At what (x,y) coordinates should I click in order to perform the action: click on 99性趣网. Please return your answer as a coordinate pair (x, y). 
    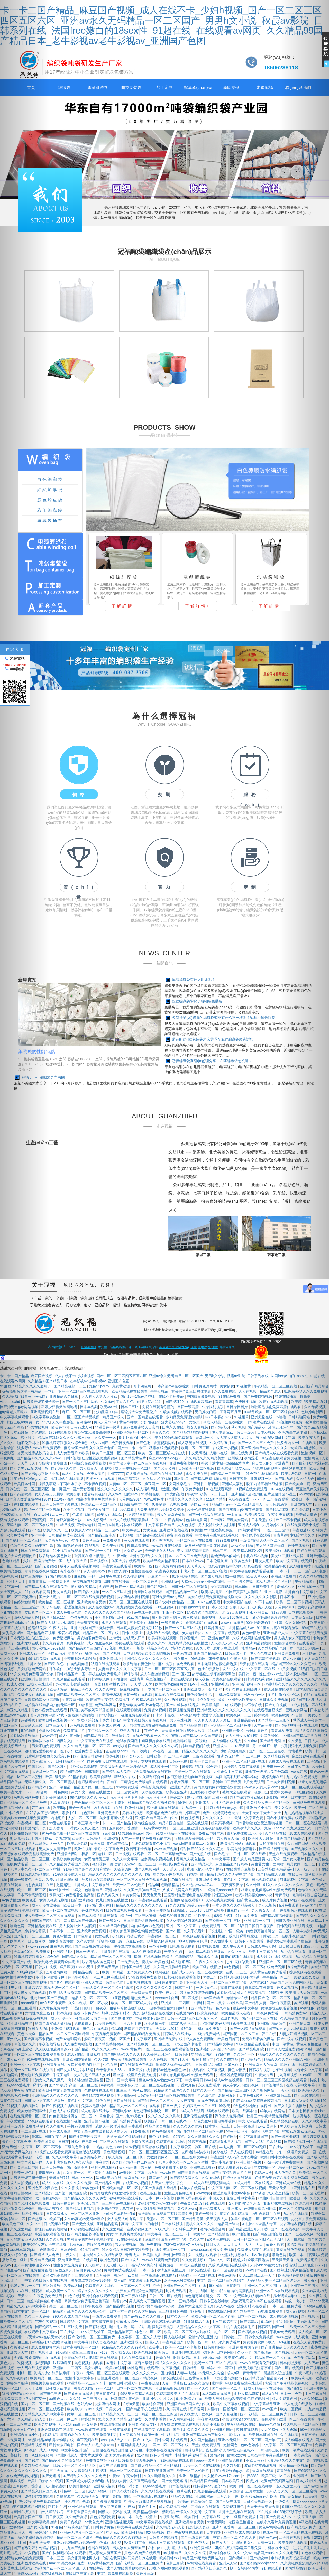
    Looking at the image, I should click on (120, 1679).